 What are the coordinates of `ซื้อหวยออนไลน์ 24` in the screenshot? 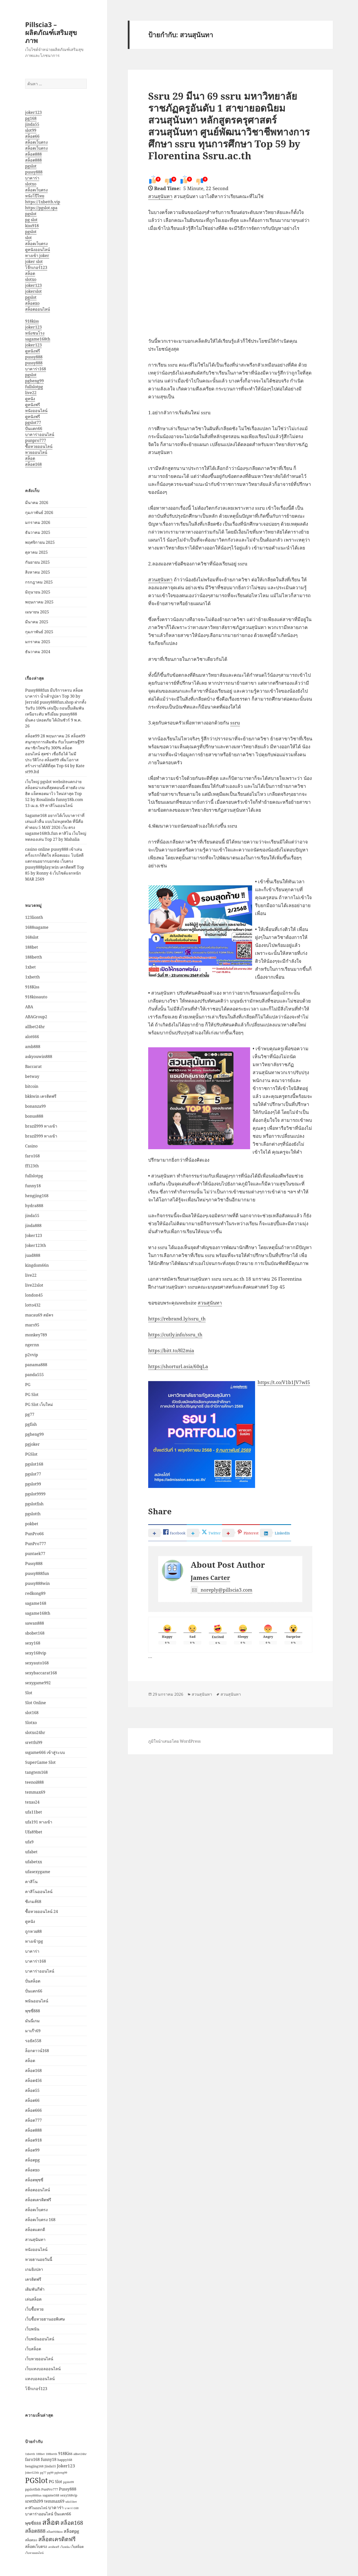 It's located at (41, 1911).